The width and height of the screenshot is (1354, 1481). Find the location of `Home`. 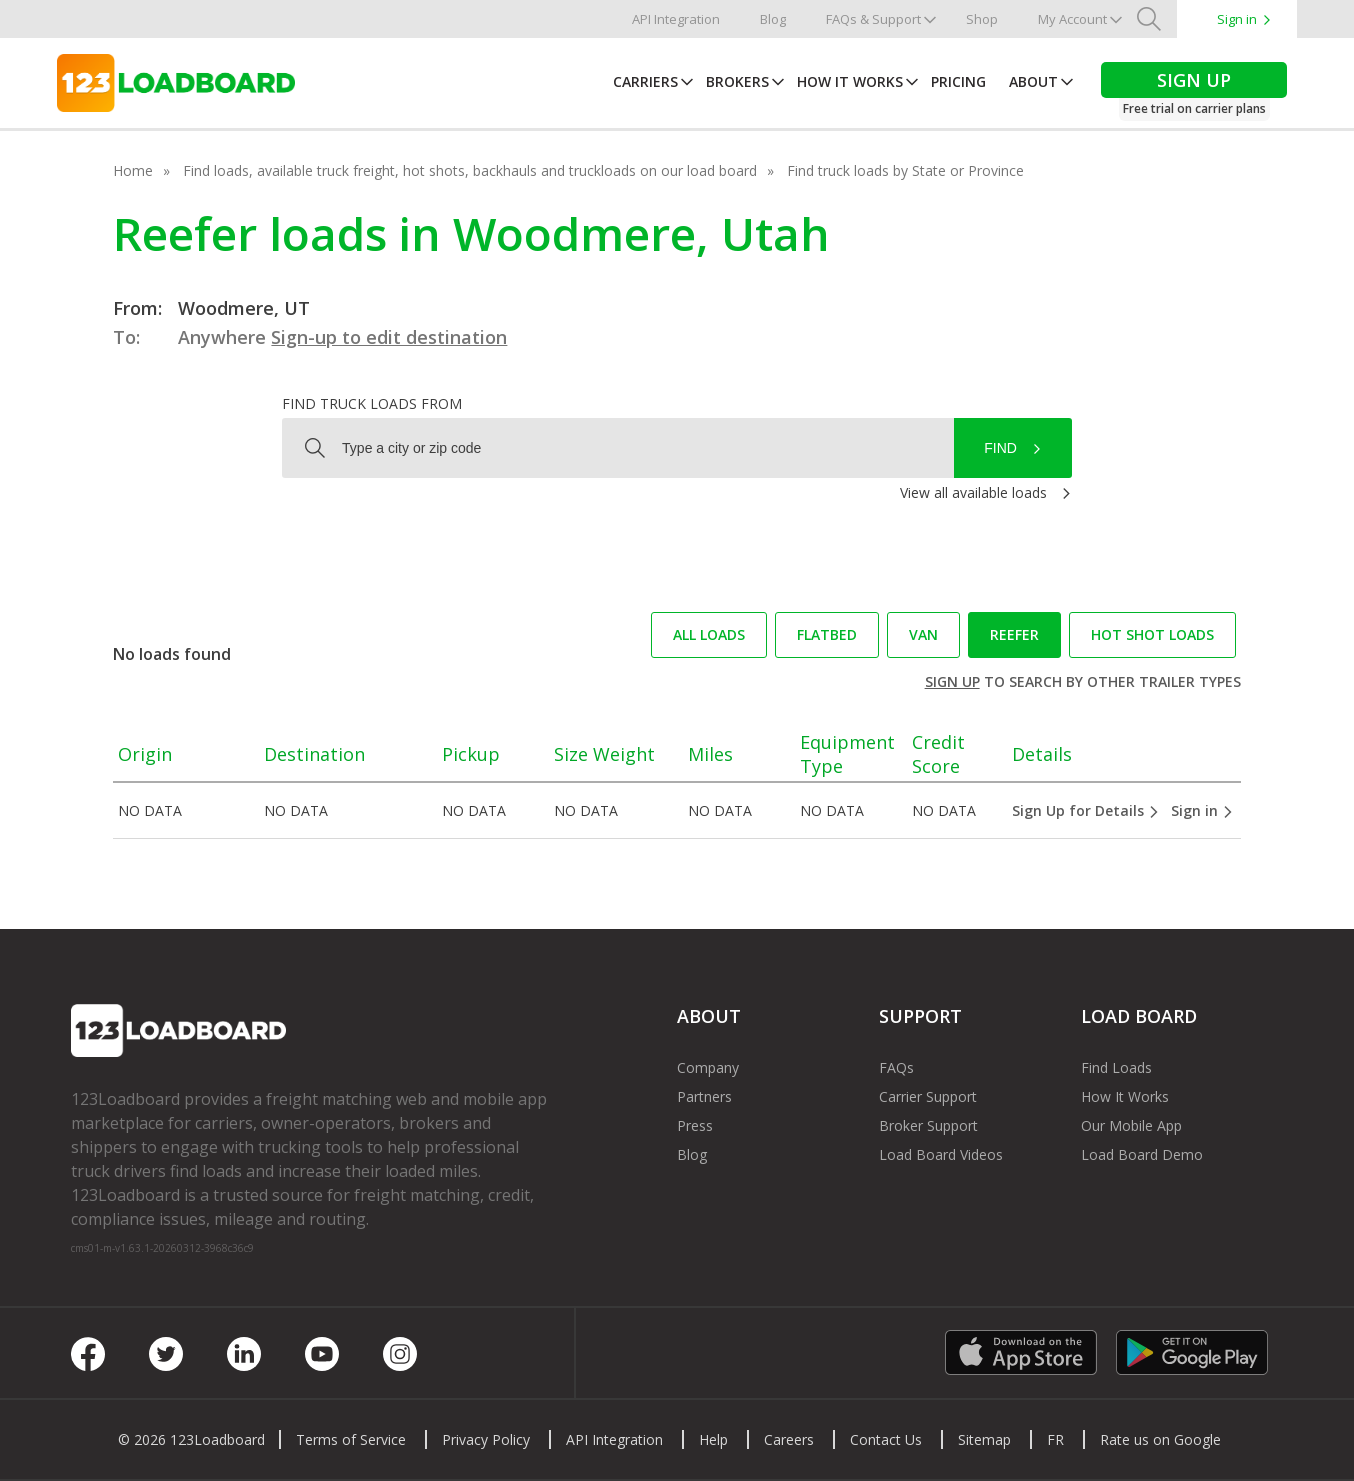

Home is located at coordinates (133, 170).